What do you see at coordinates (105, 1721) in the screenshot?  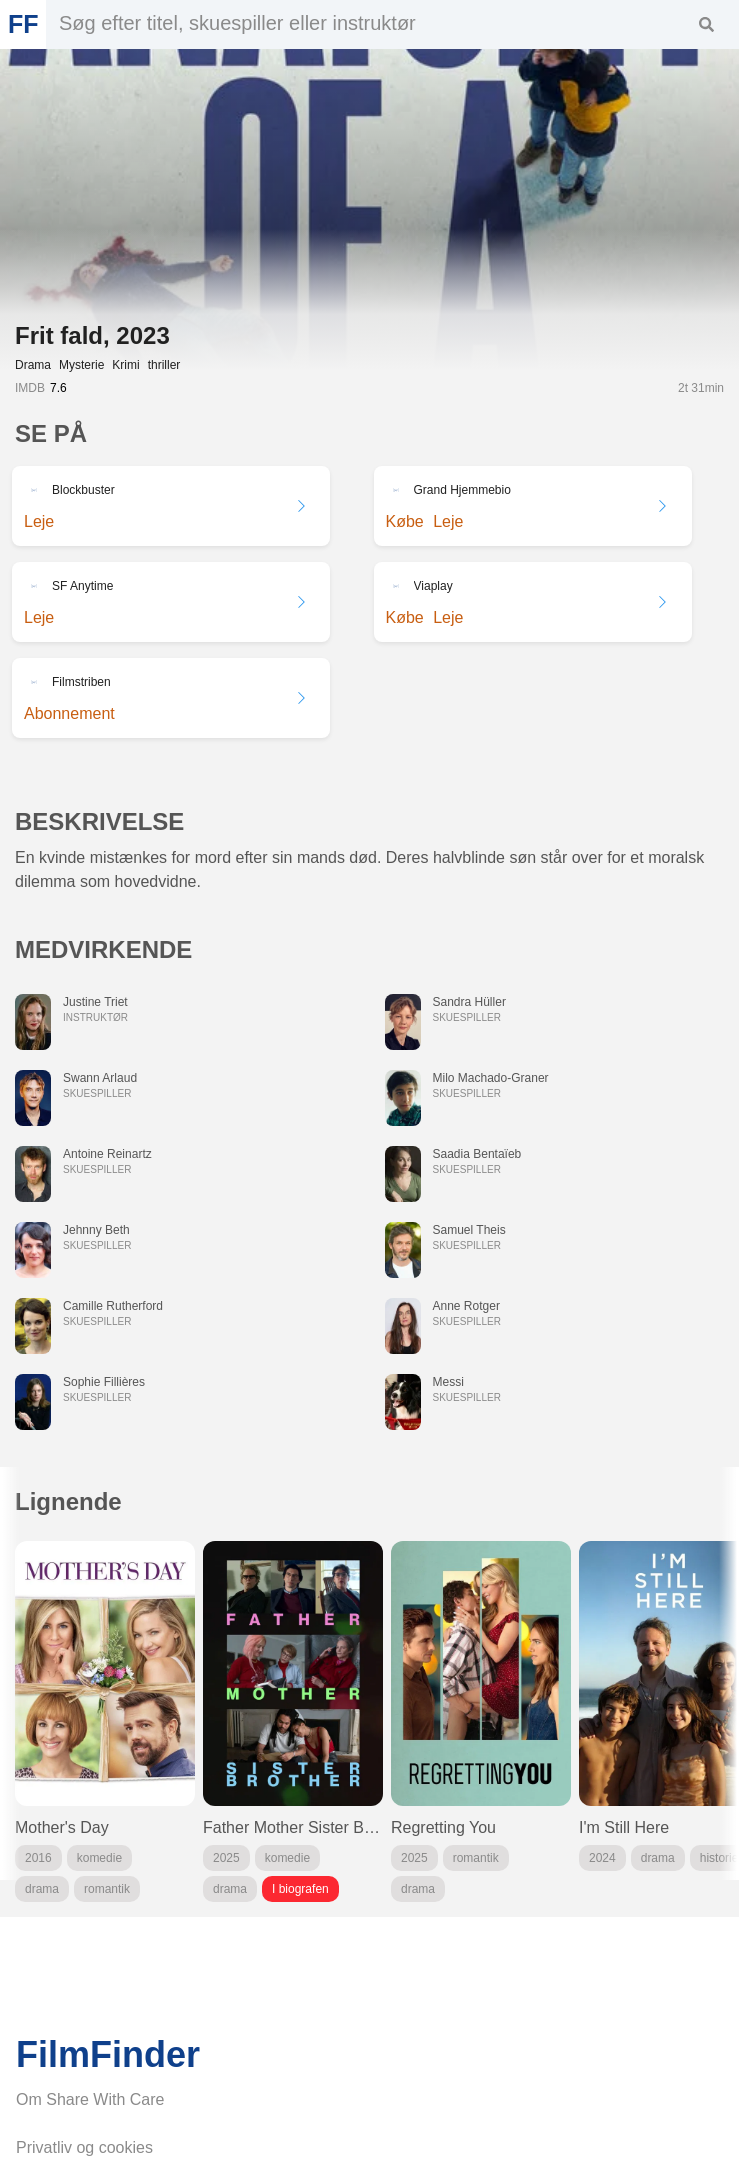 I see `[group]` at bounding box center [105, 1721].